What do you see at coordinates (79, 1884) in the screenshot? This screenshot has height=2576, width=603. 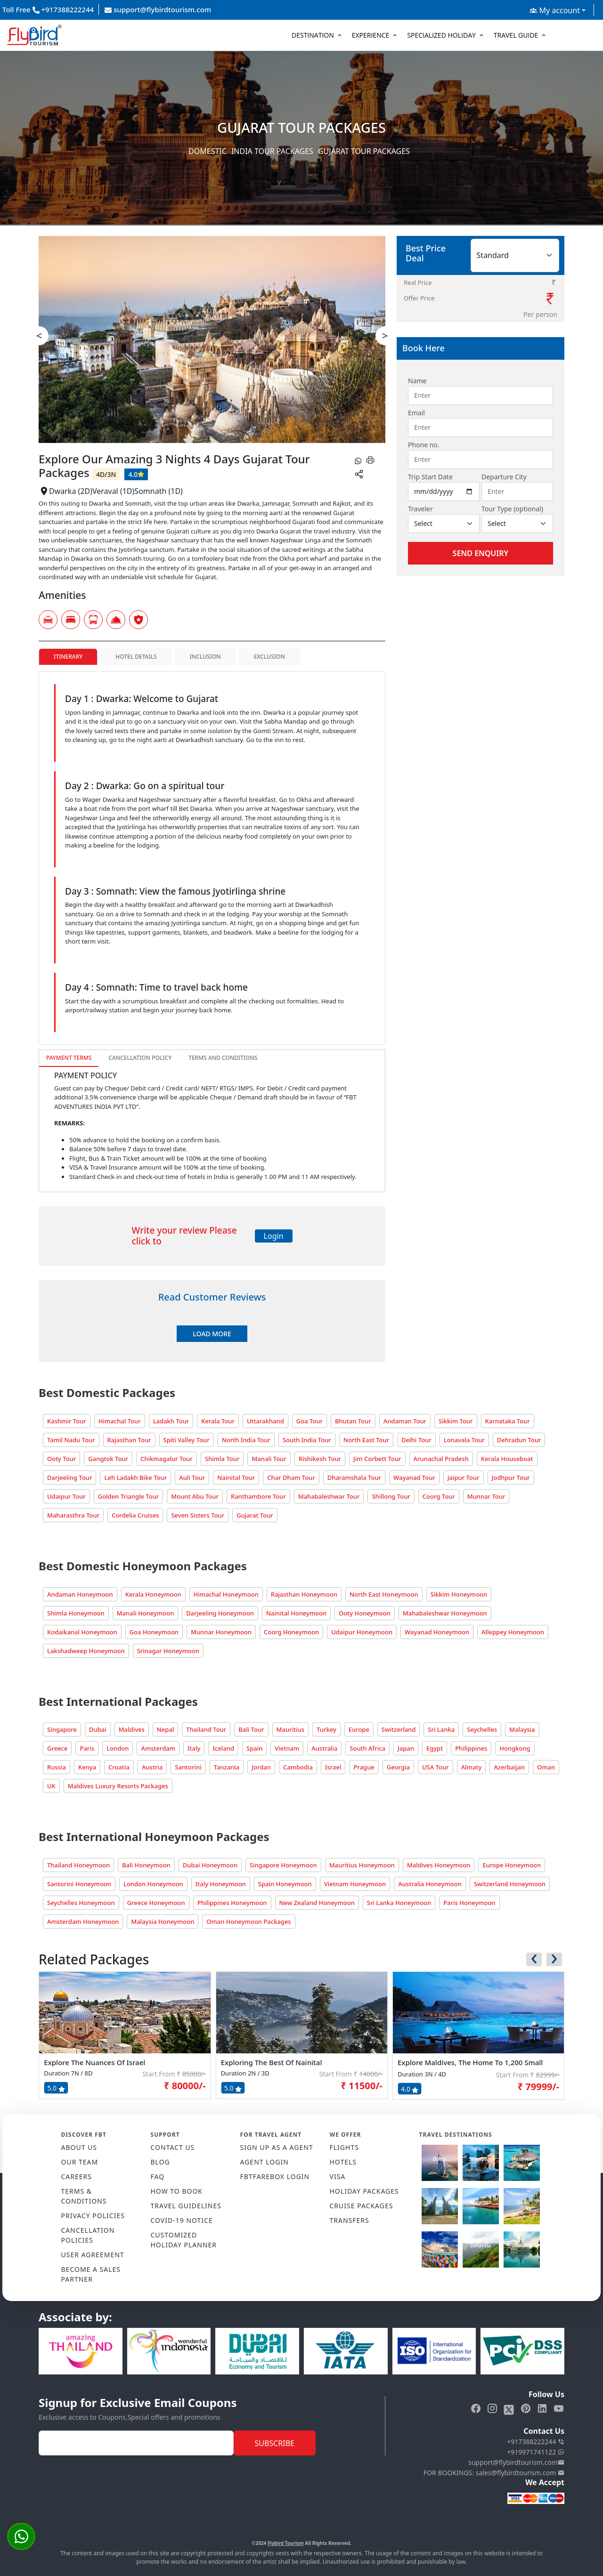 I see `Santorini Honeymoon` at bounding box center [79, 1884].